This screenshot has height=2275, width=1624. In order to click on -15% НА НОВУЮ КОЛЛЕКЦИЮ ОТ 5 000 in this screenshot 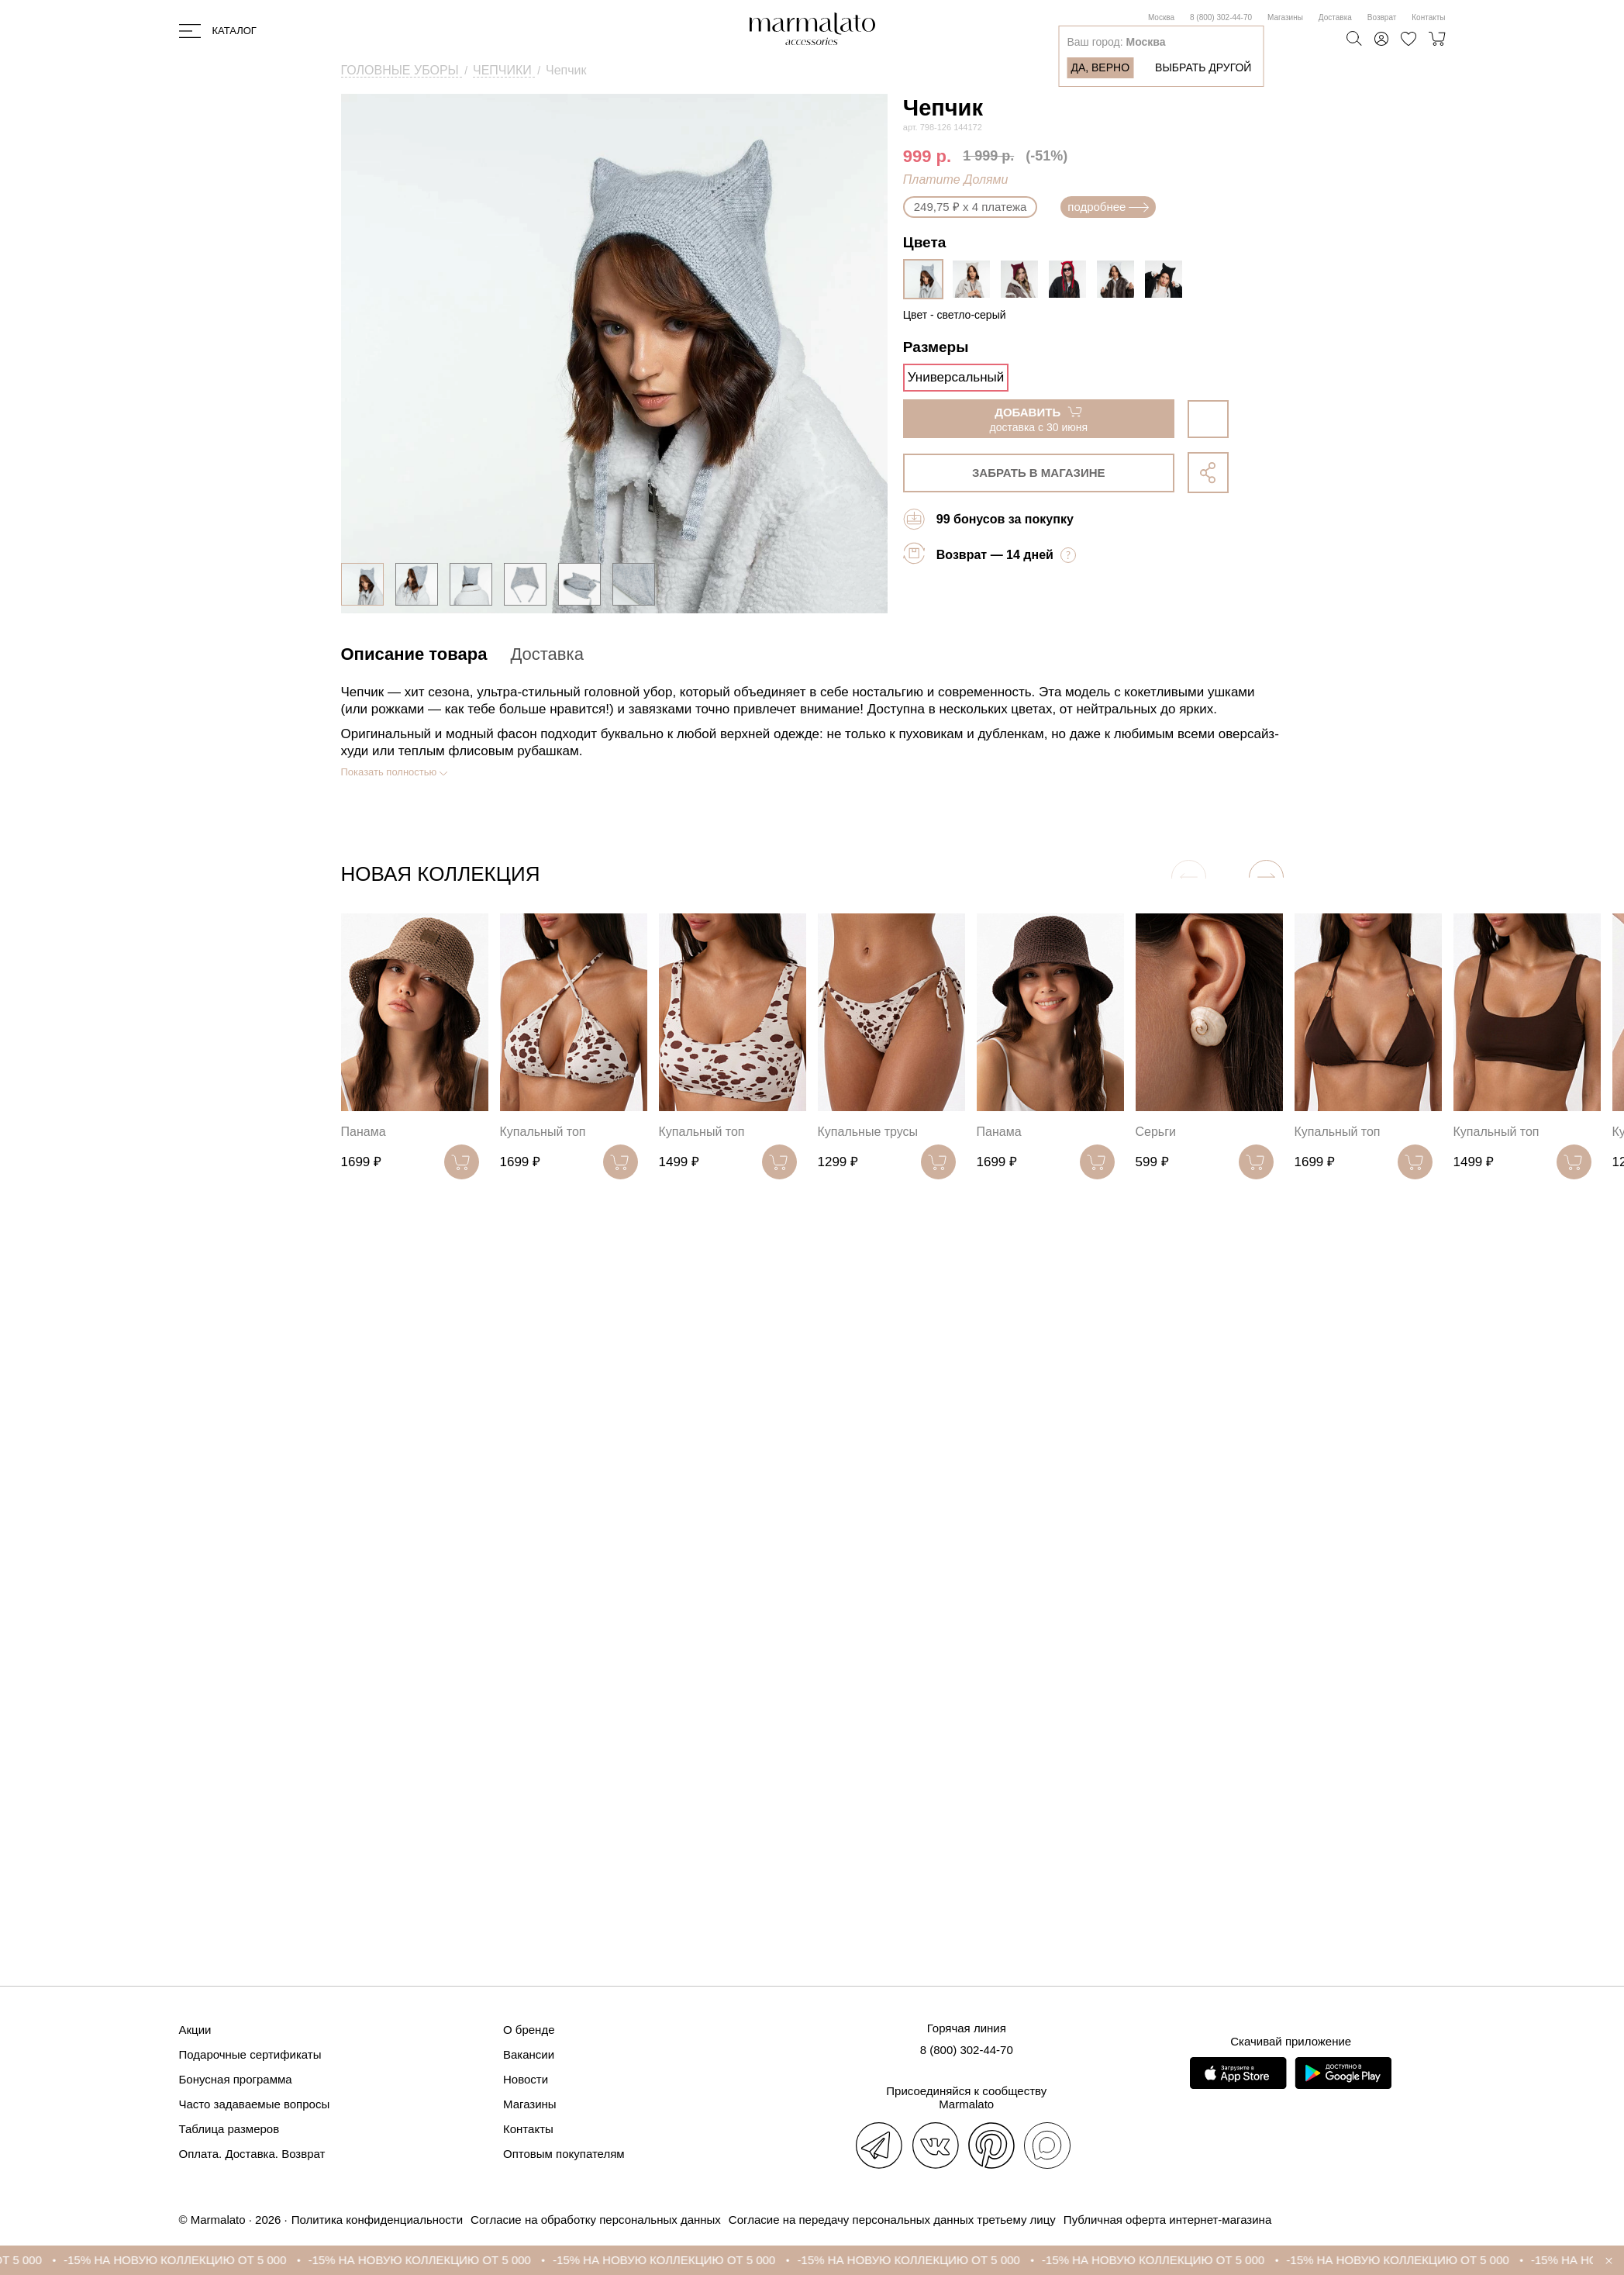, I will do `click(188, 2259)`.